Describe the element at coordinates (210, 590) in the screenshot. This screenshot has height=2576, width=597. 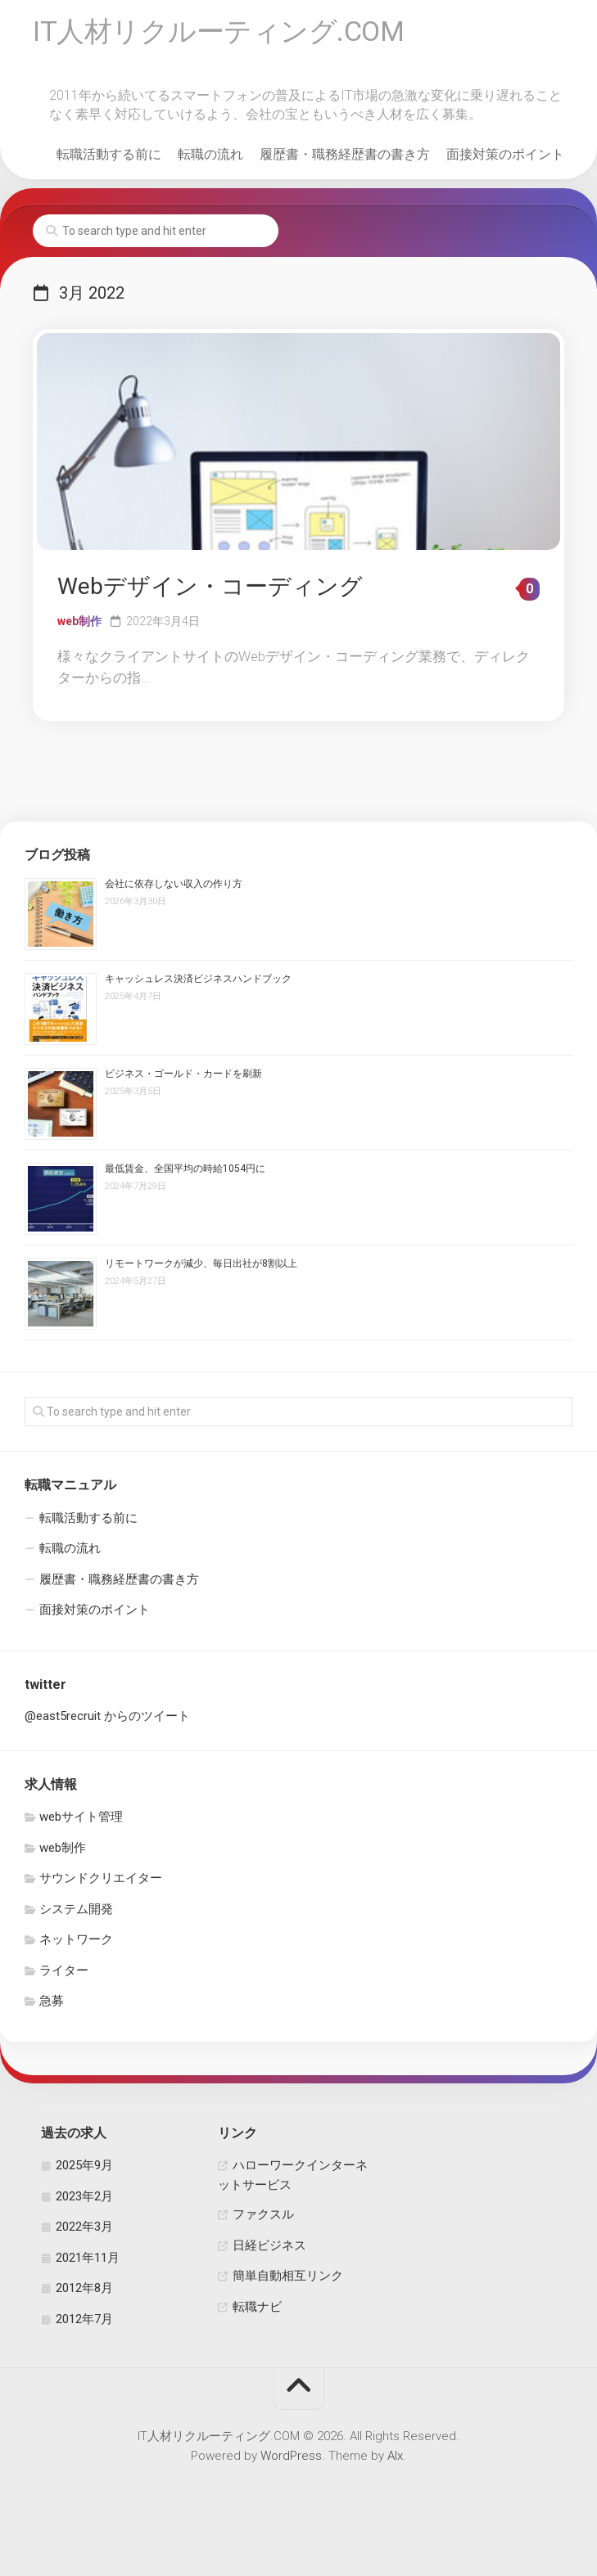
I see `Webデザイン・コーディング` at that location.